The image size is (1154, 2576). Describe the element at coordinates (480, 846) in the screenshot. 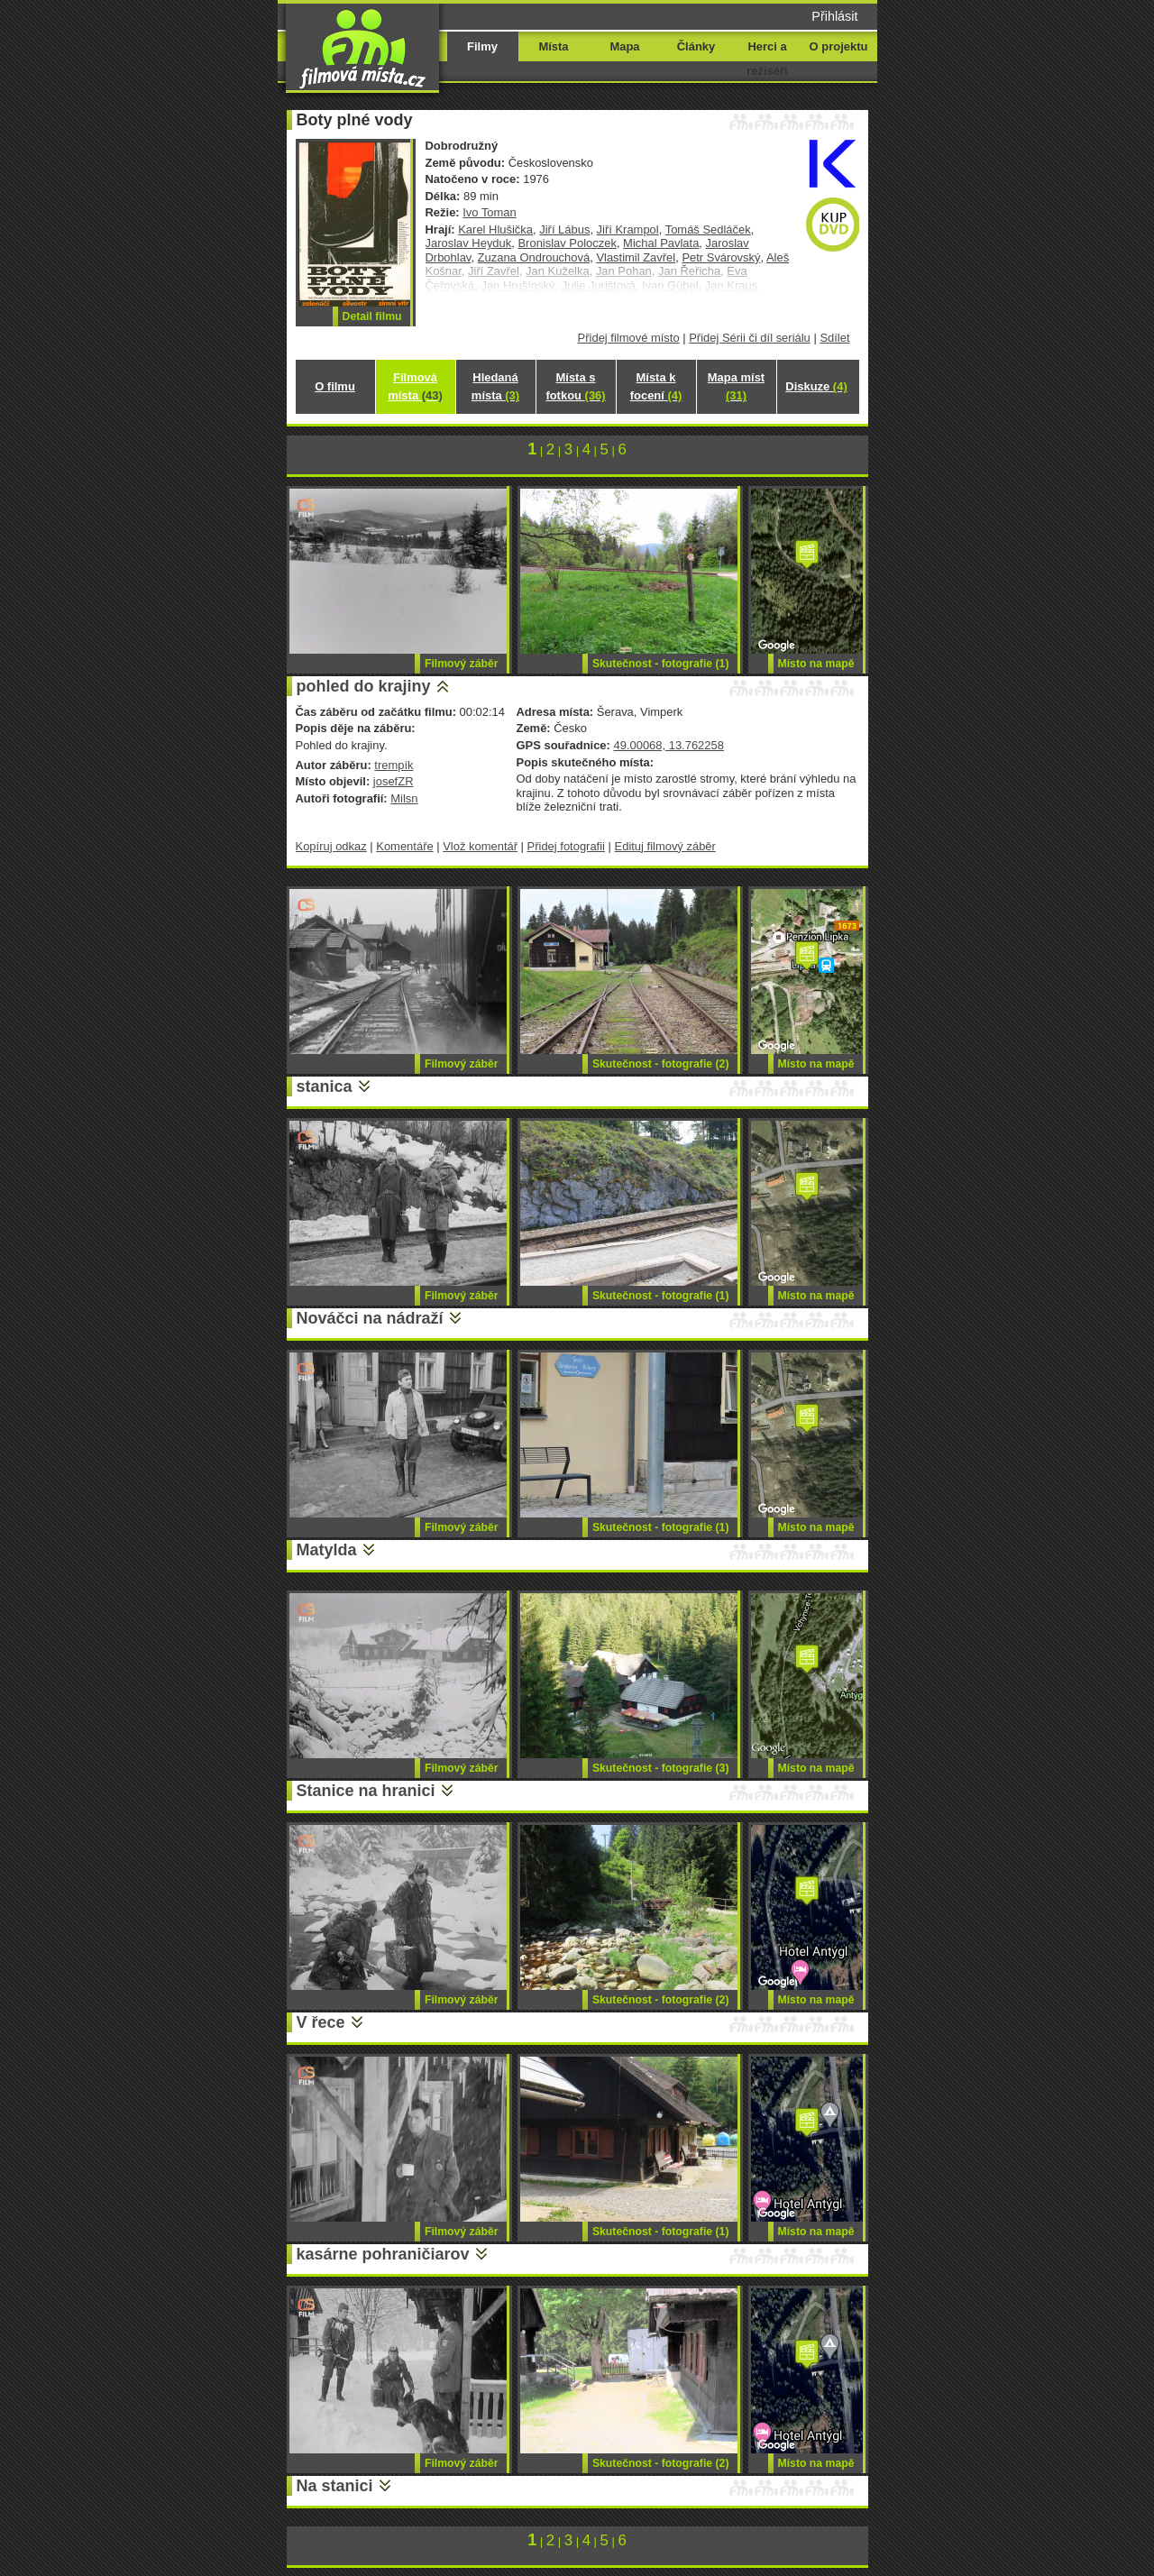

I see `Vlož komentář` at that location.